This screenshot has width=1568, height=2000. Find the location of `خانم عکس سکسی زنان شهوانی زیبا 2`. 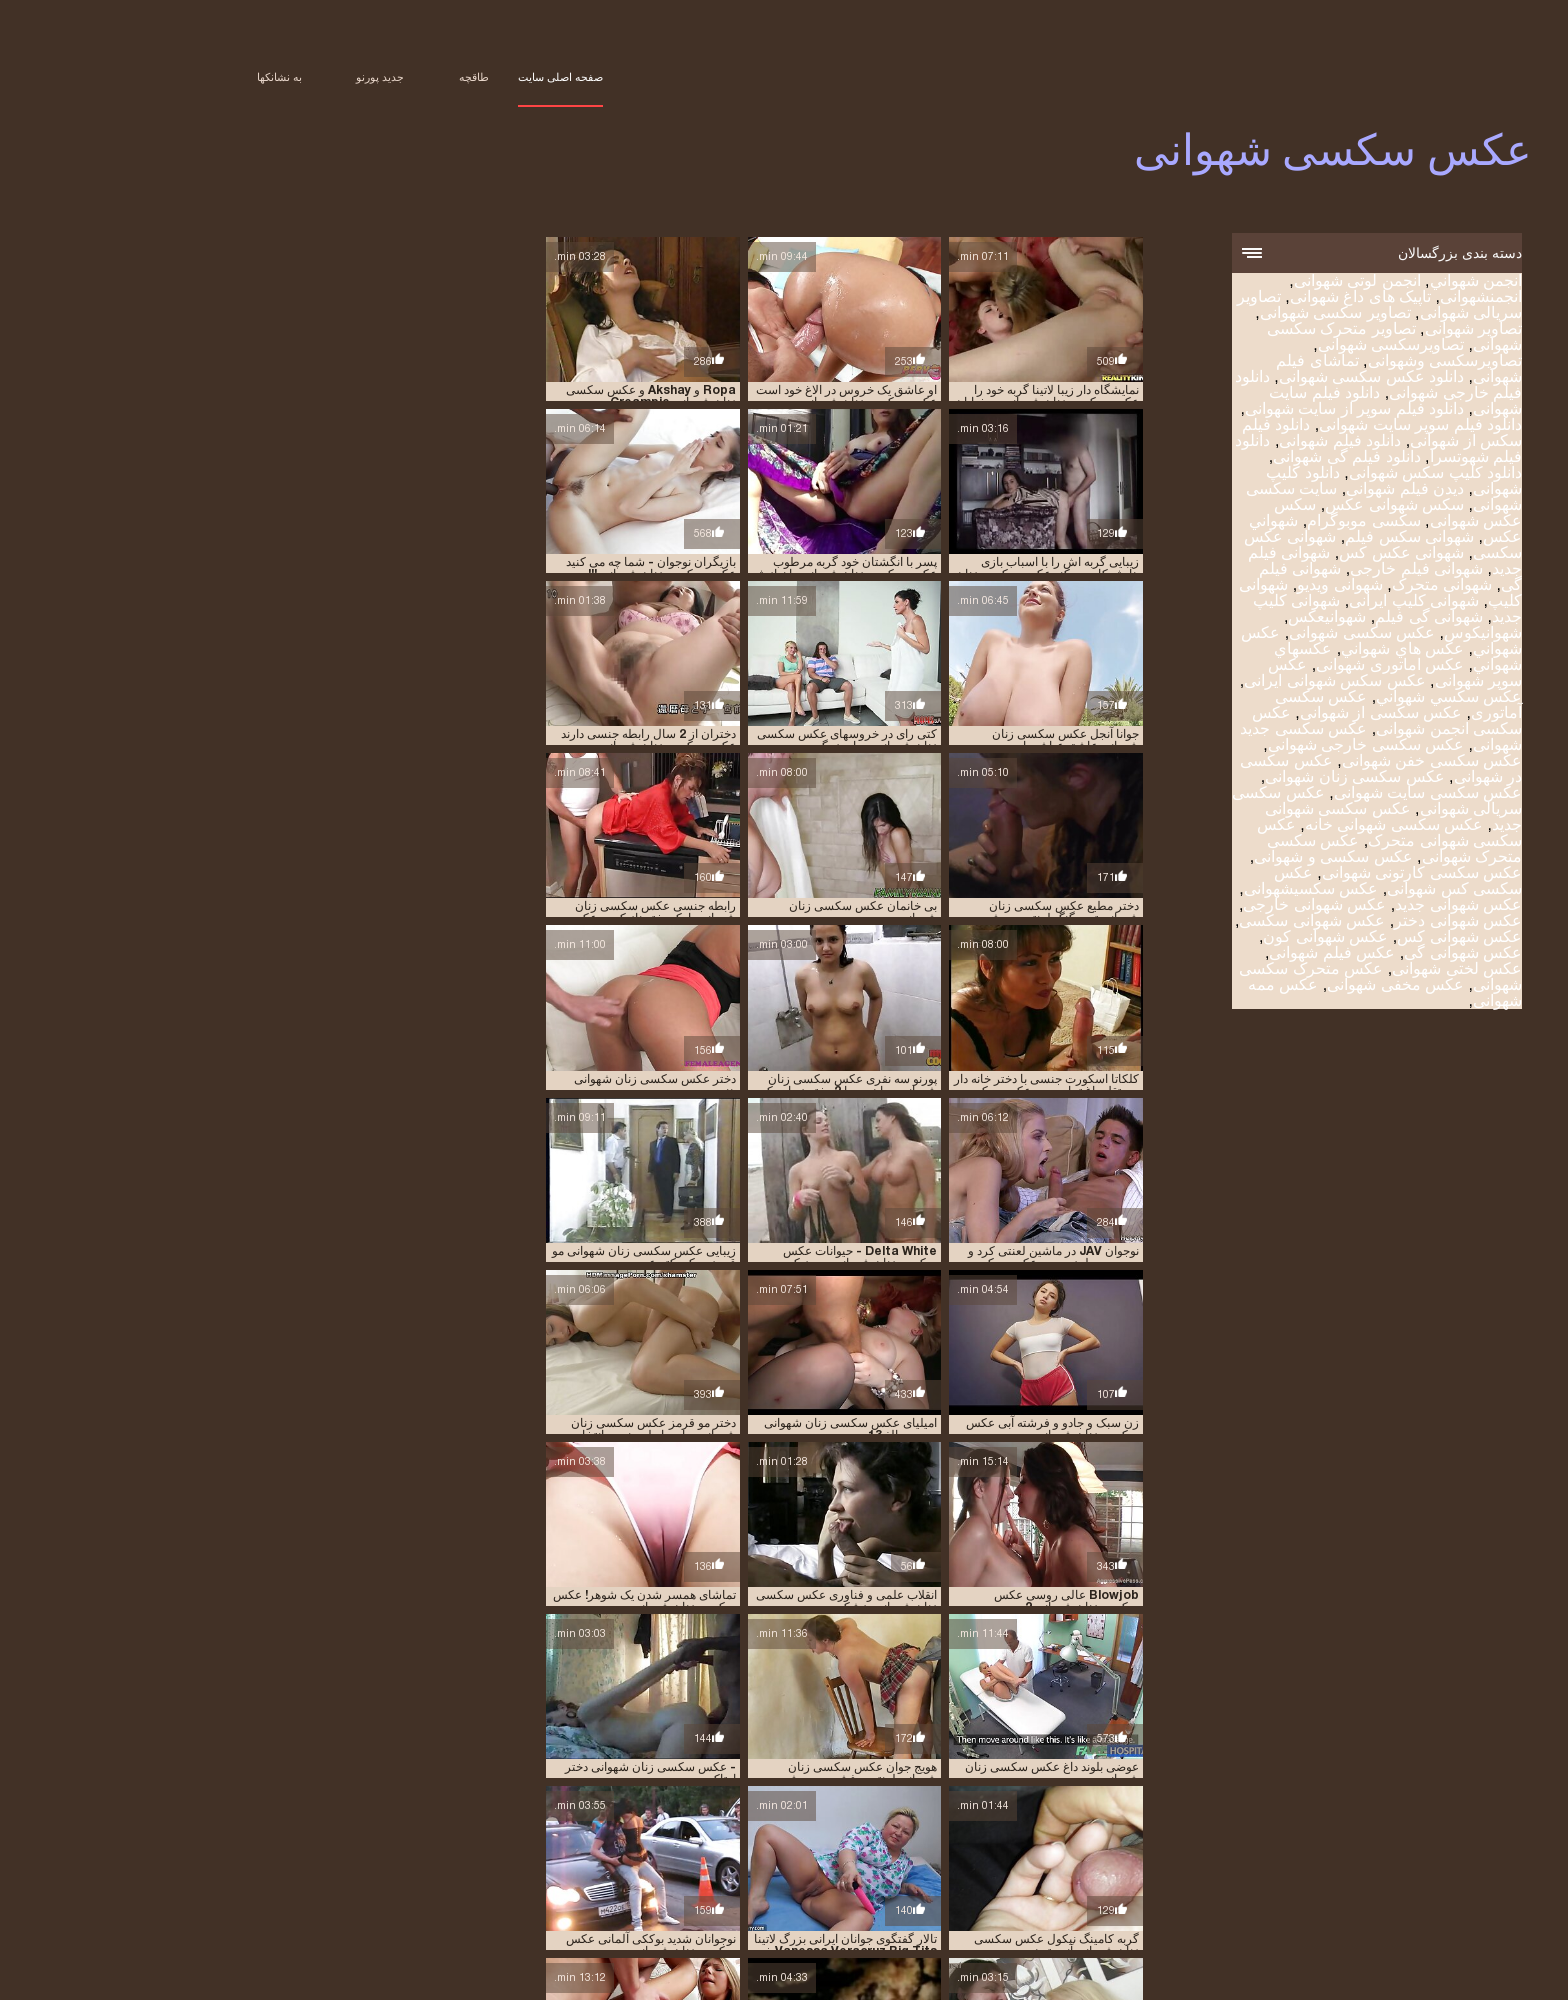

خانم عکس سکسی زنان شهوانی زیبا 2 is located at coordinates (1066, 1429).